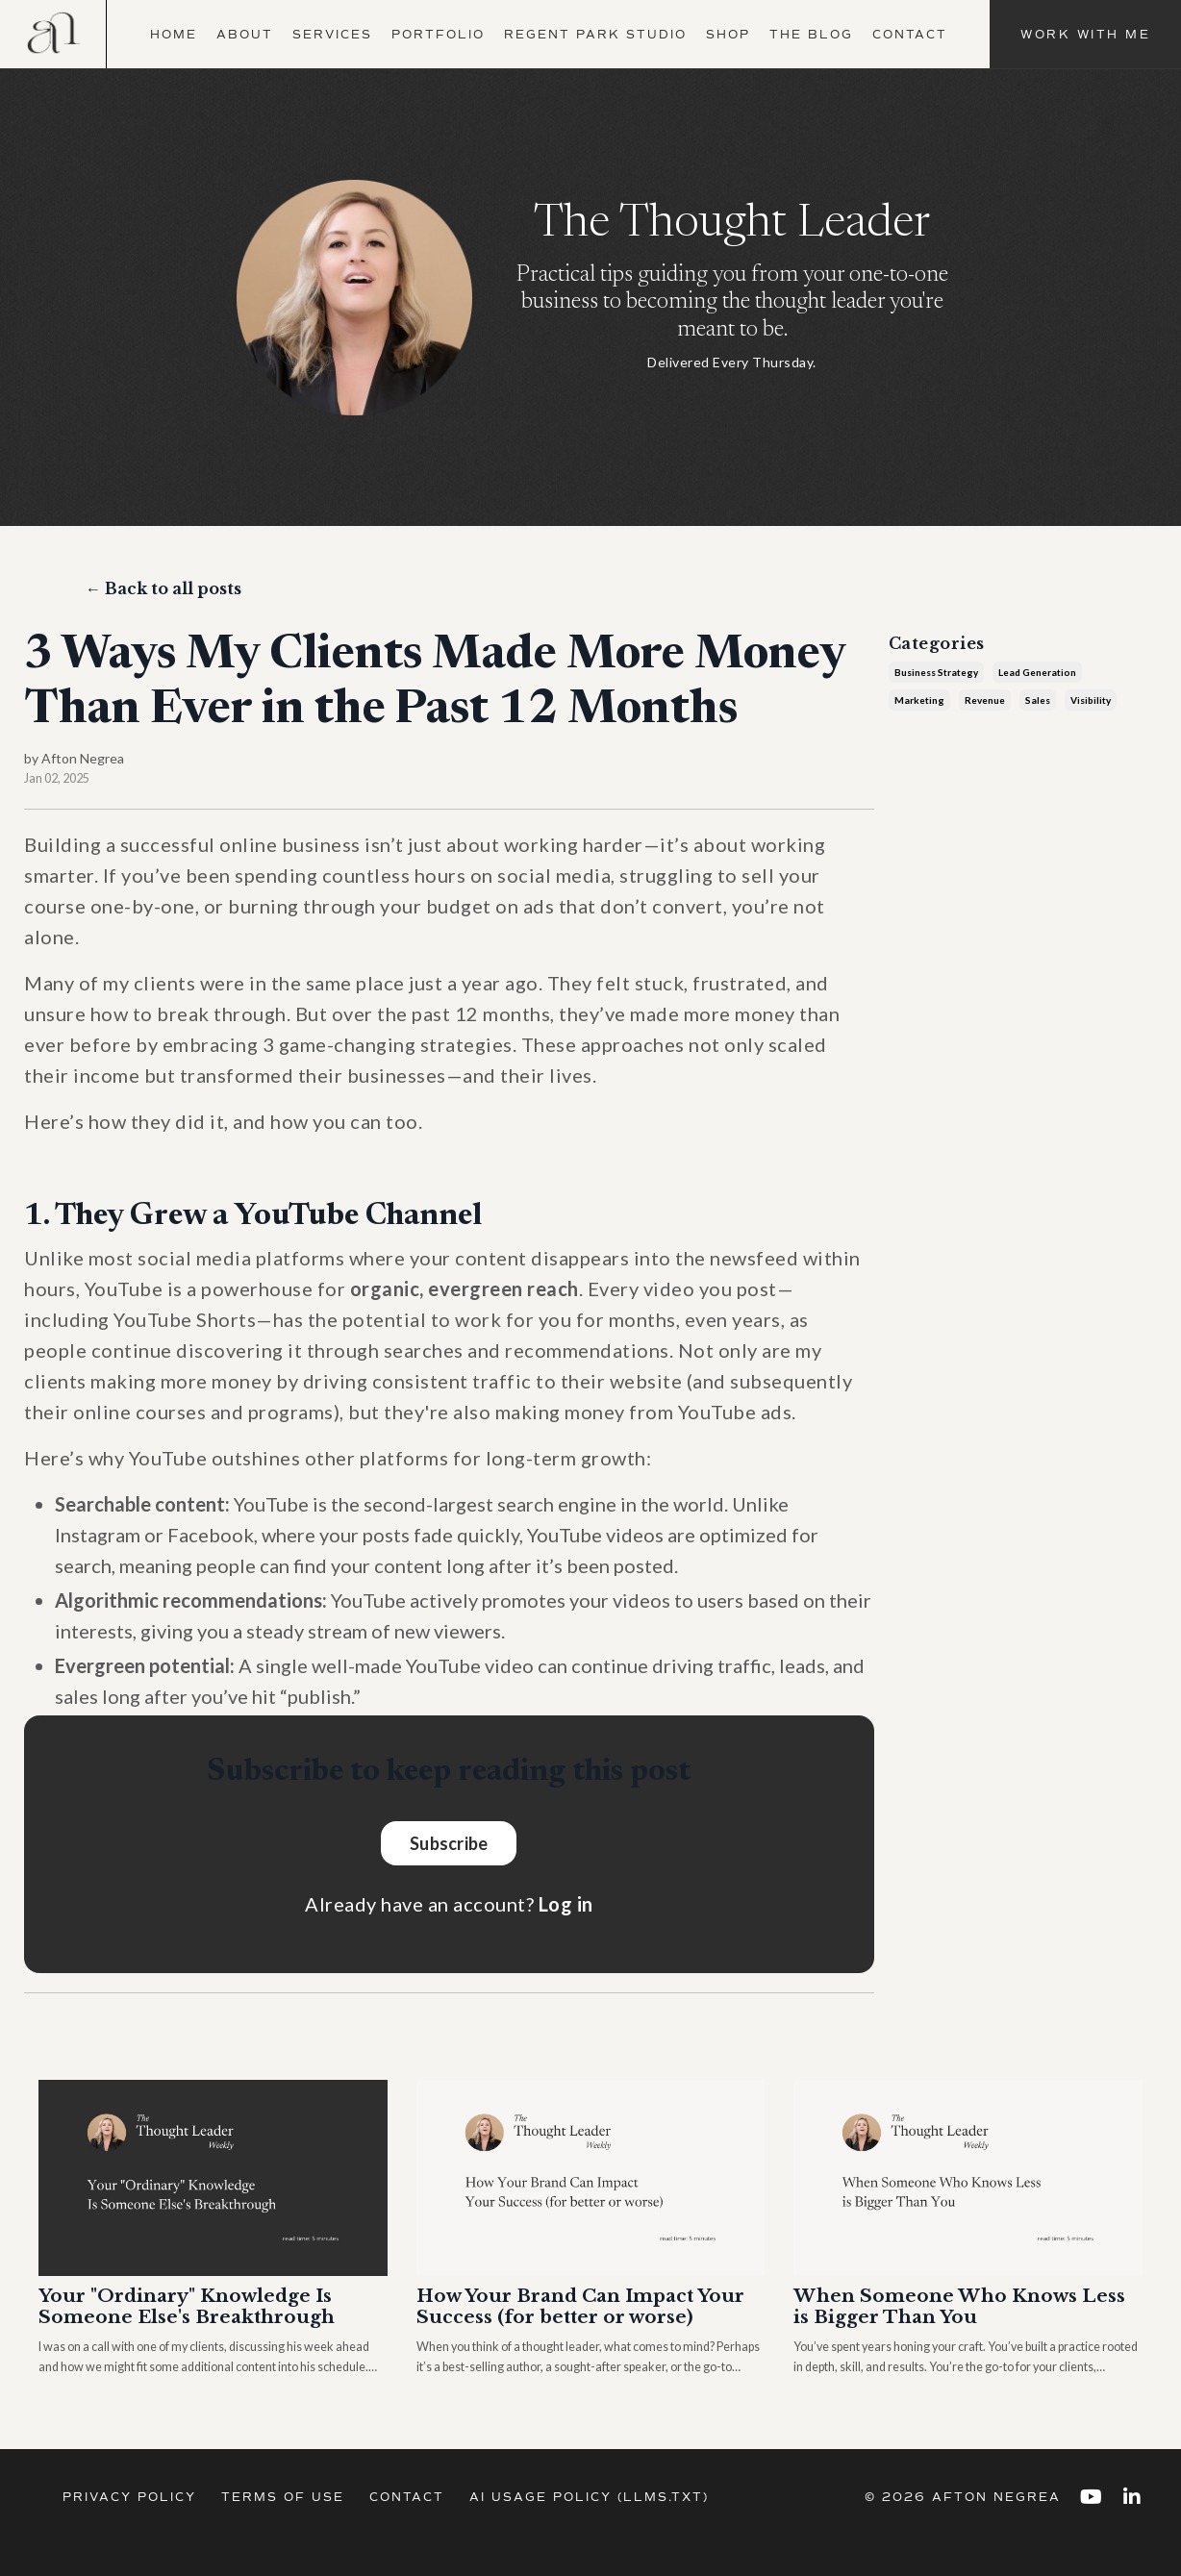 The width and height of the screenshot is (1181, 2576). Describe the element at coordinates (919, 705) in the screenshot. I see `marketing` at that location.